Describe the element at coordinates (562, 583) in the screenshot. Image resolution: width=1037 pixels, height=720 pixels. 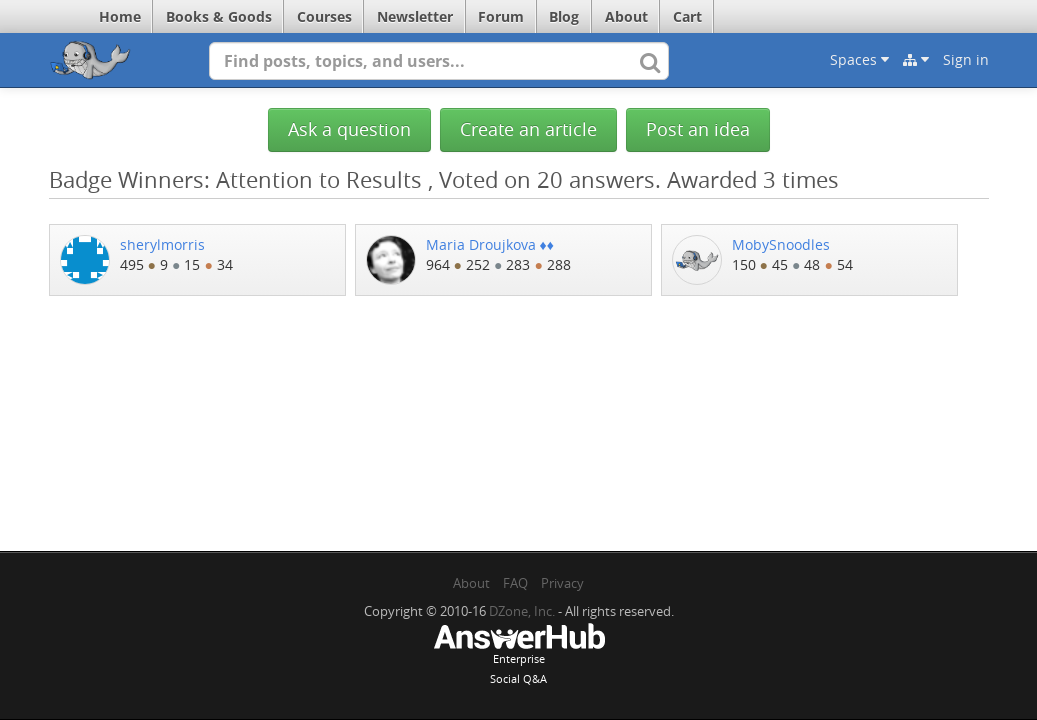
I see `Privacy` at that location.